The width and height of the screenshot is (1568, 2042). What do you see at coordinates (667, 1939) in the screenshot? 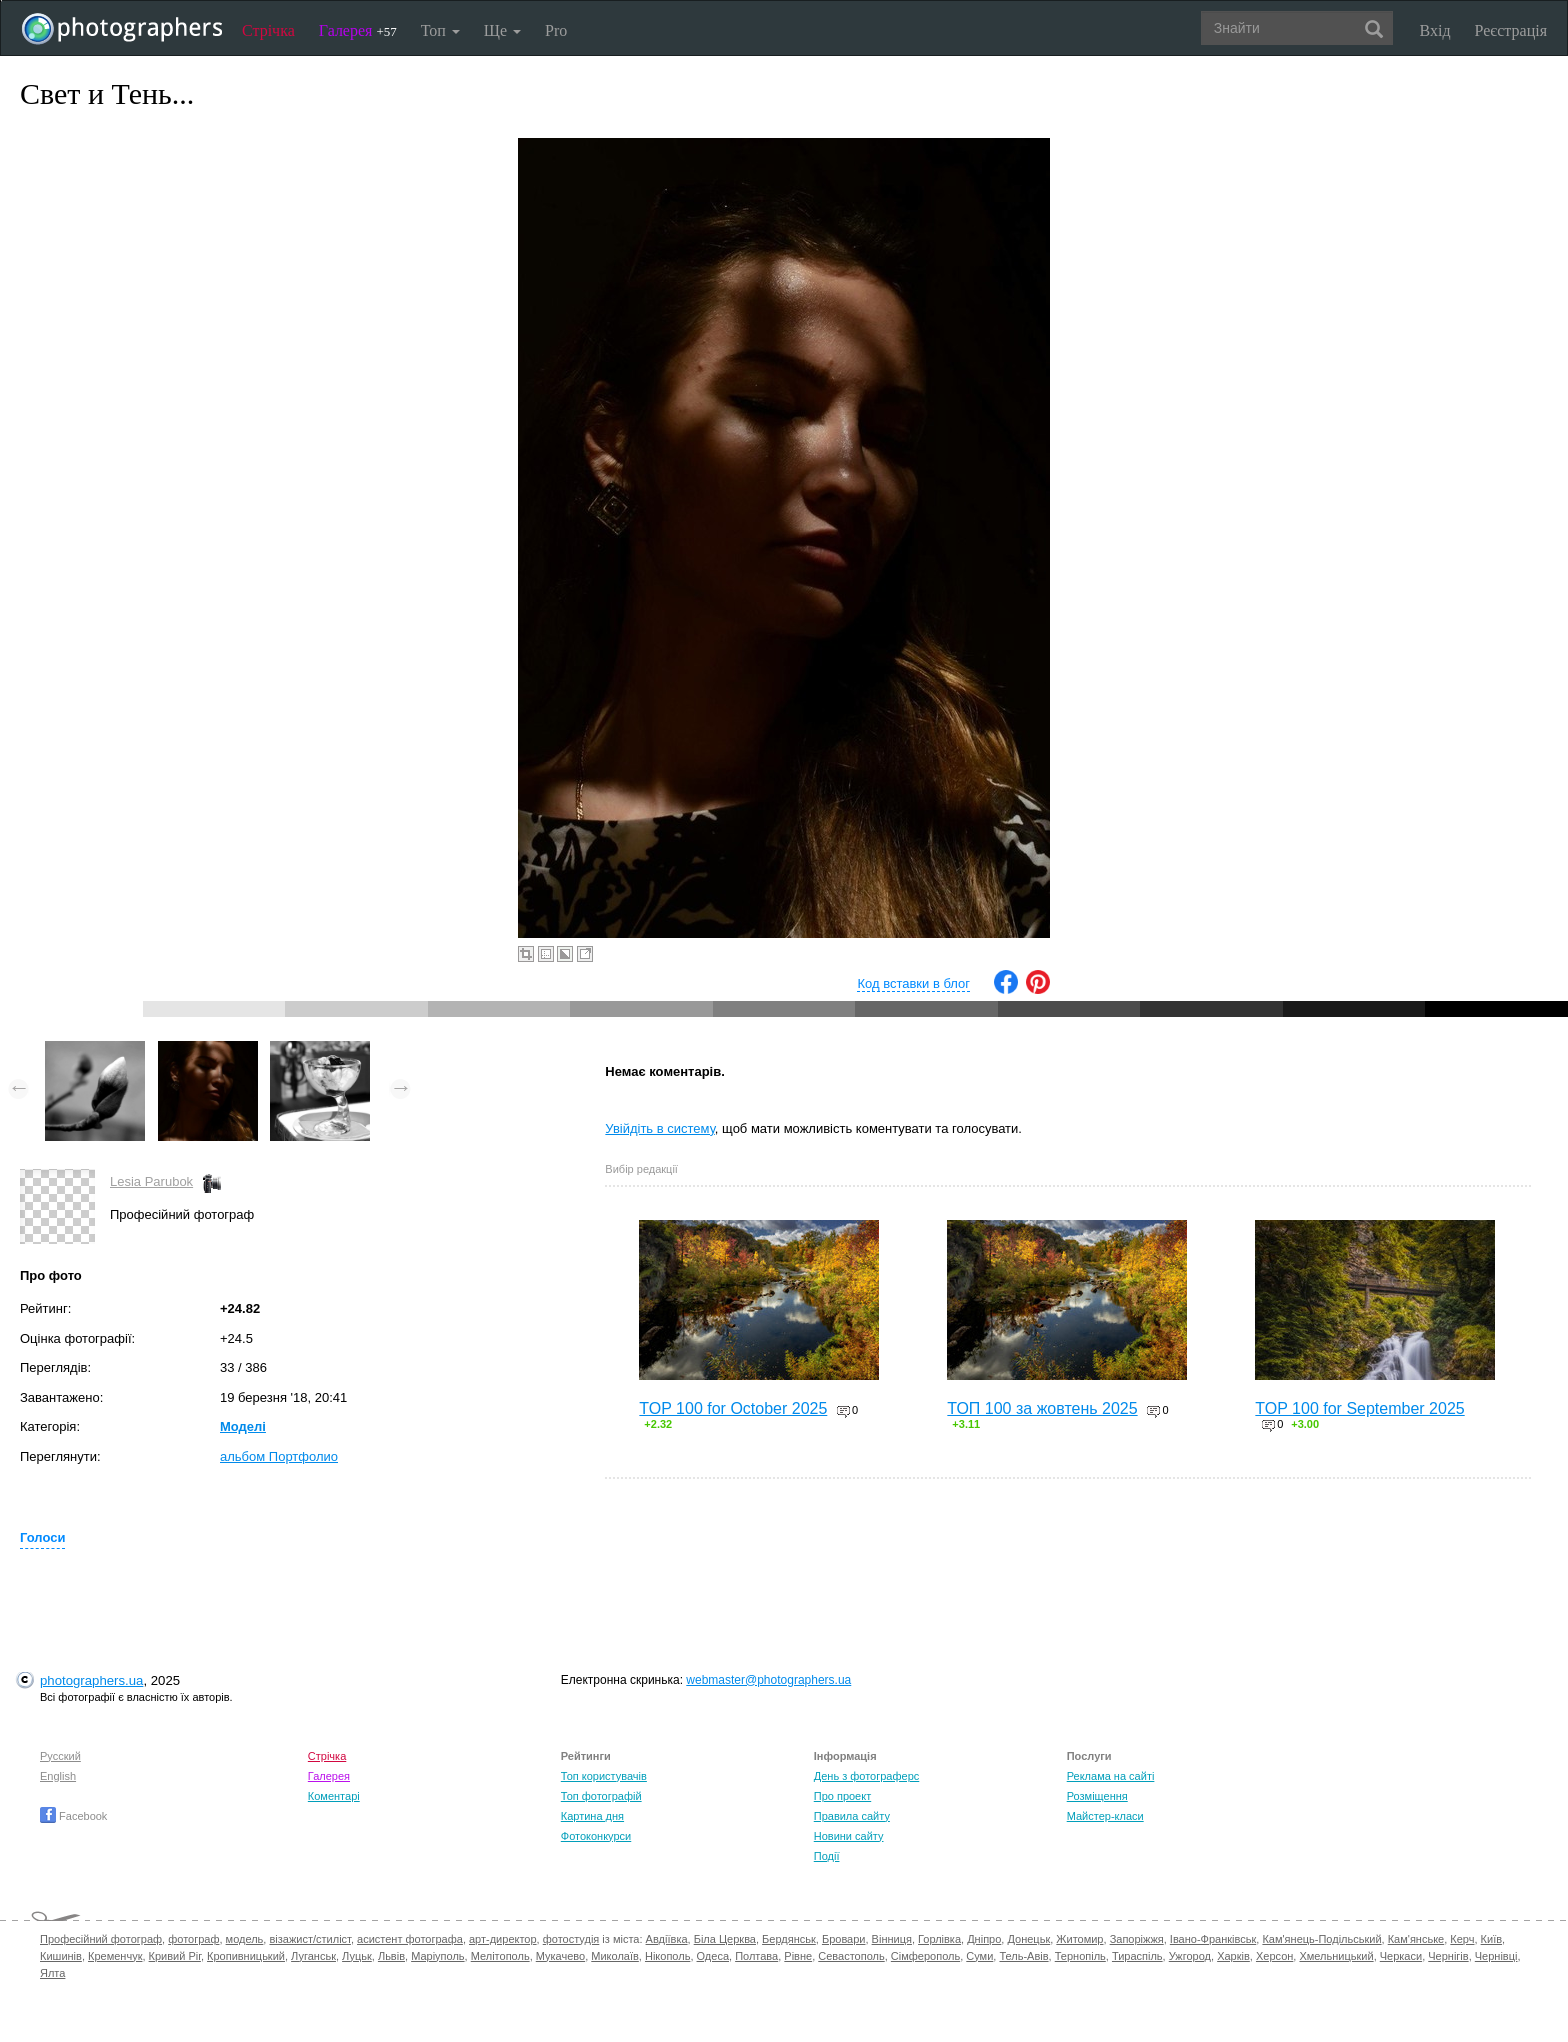
I see `Авдіївка` at bounding box center [667, 1939].